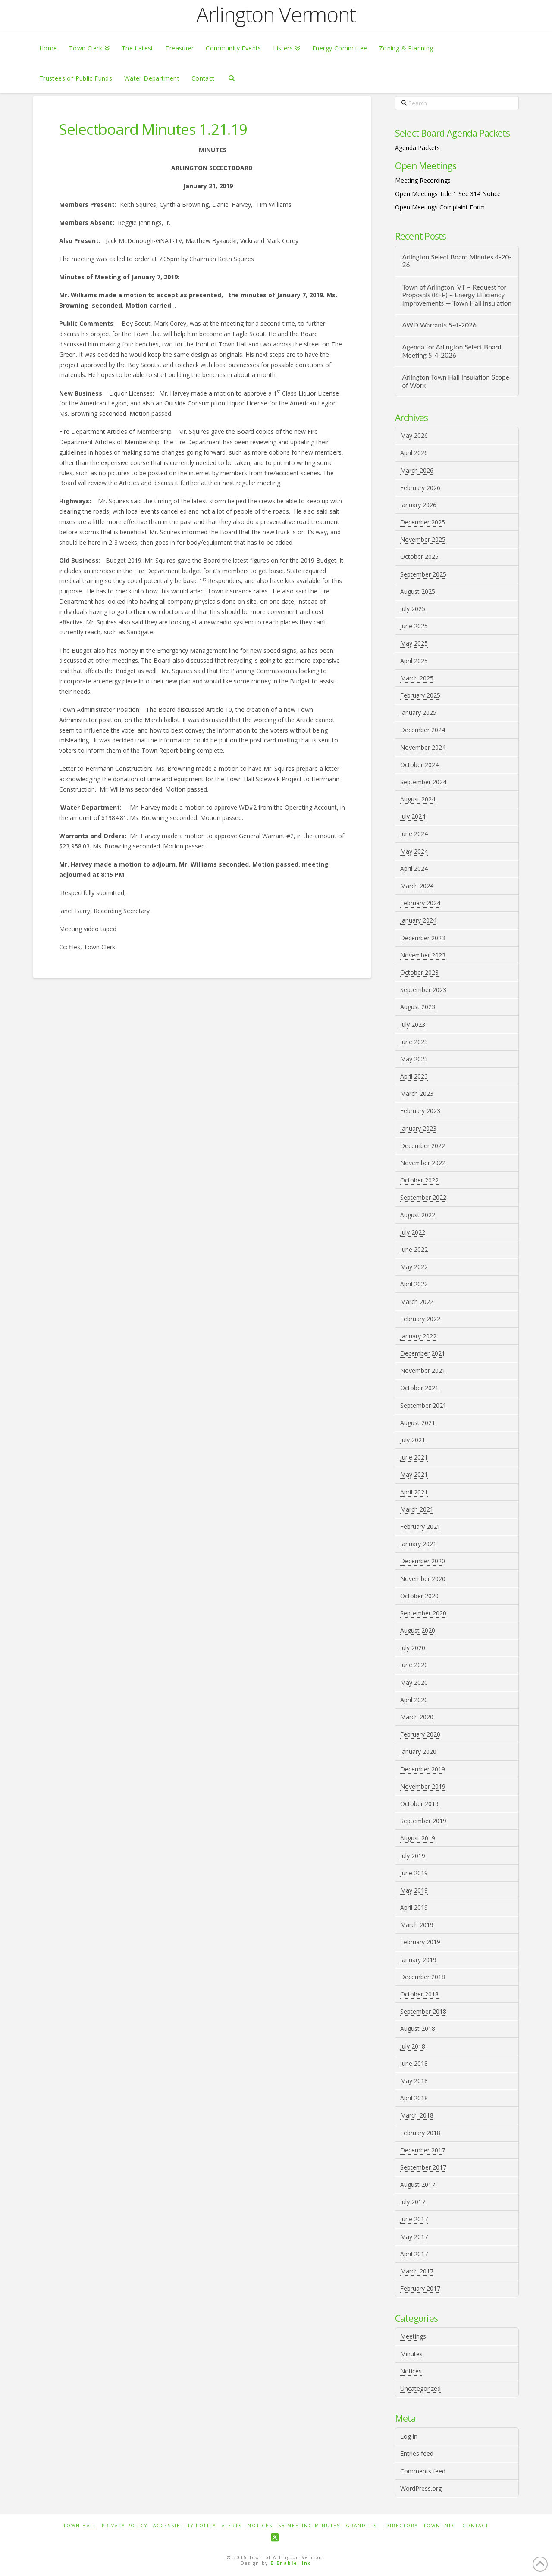 The height and width of the screenshot is (2576, 552). What do you see at coordinates (417, 799) in the screenshot?
I see `August 2024` at bounding box center [417, 799].